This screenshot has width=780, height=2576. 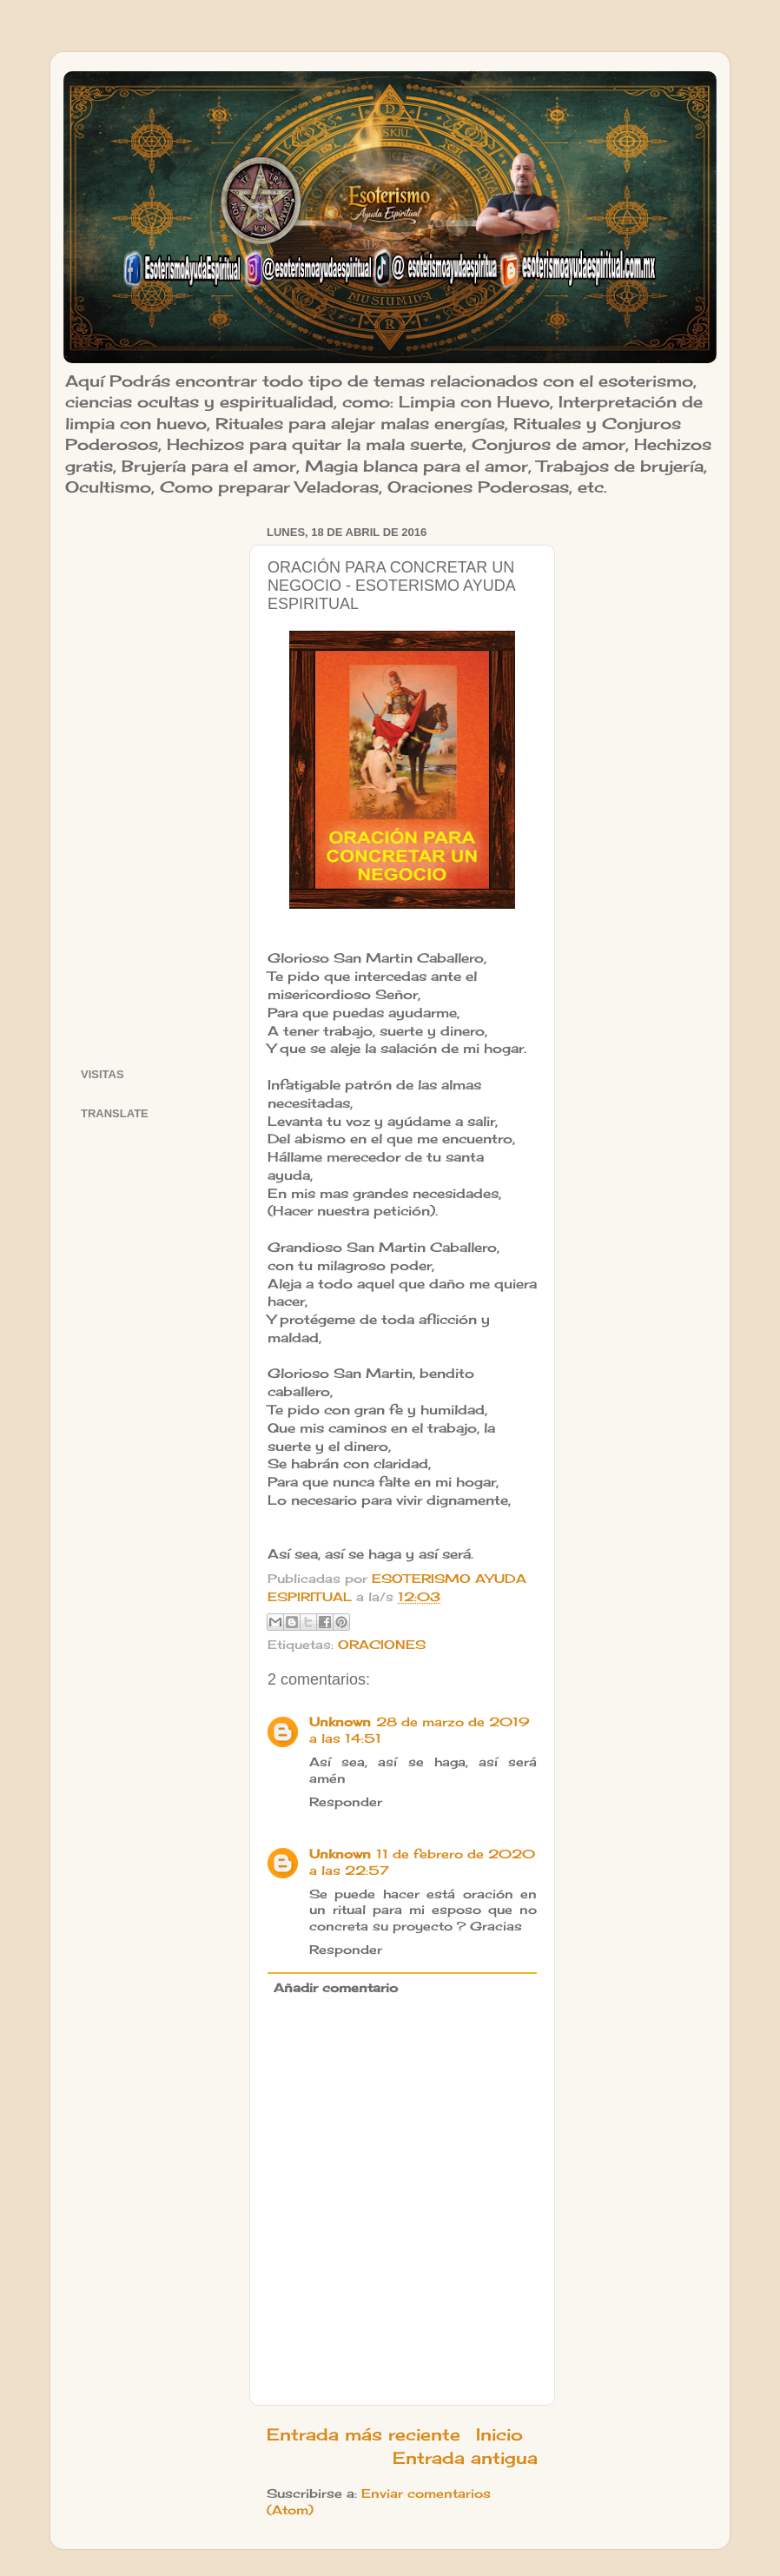 What do you see at coordinates (336, 1988) in the screenshot?
I see `Añadir comentario` at bounding box center [336, 1988].